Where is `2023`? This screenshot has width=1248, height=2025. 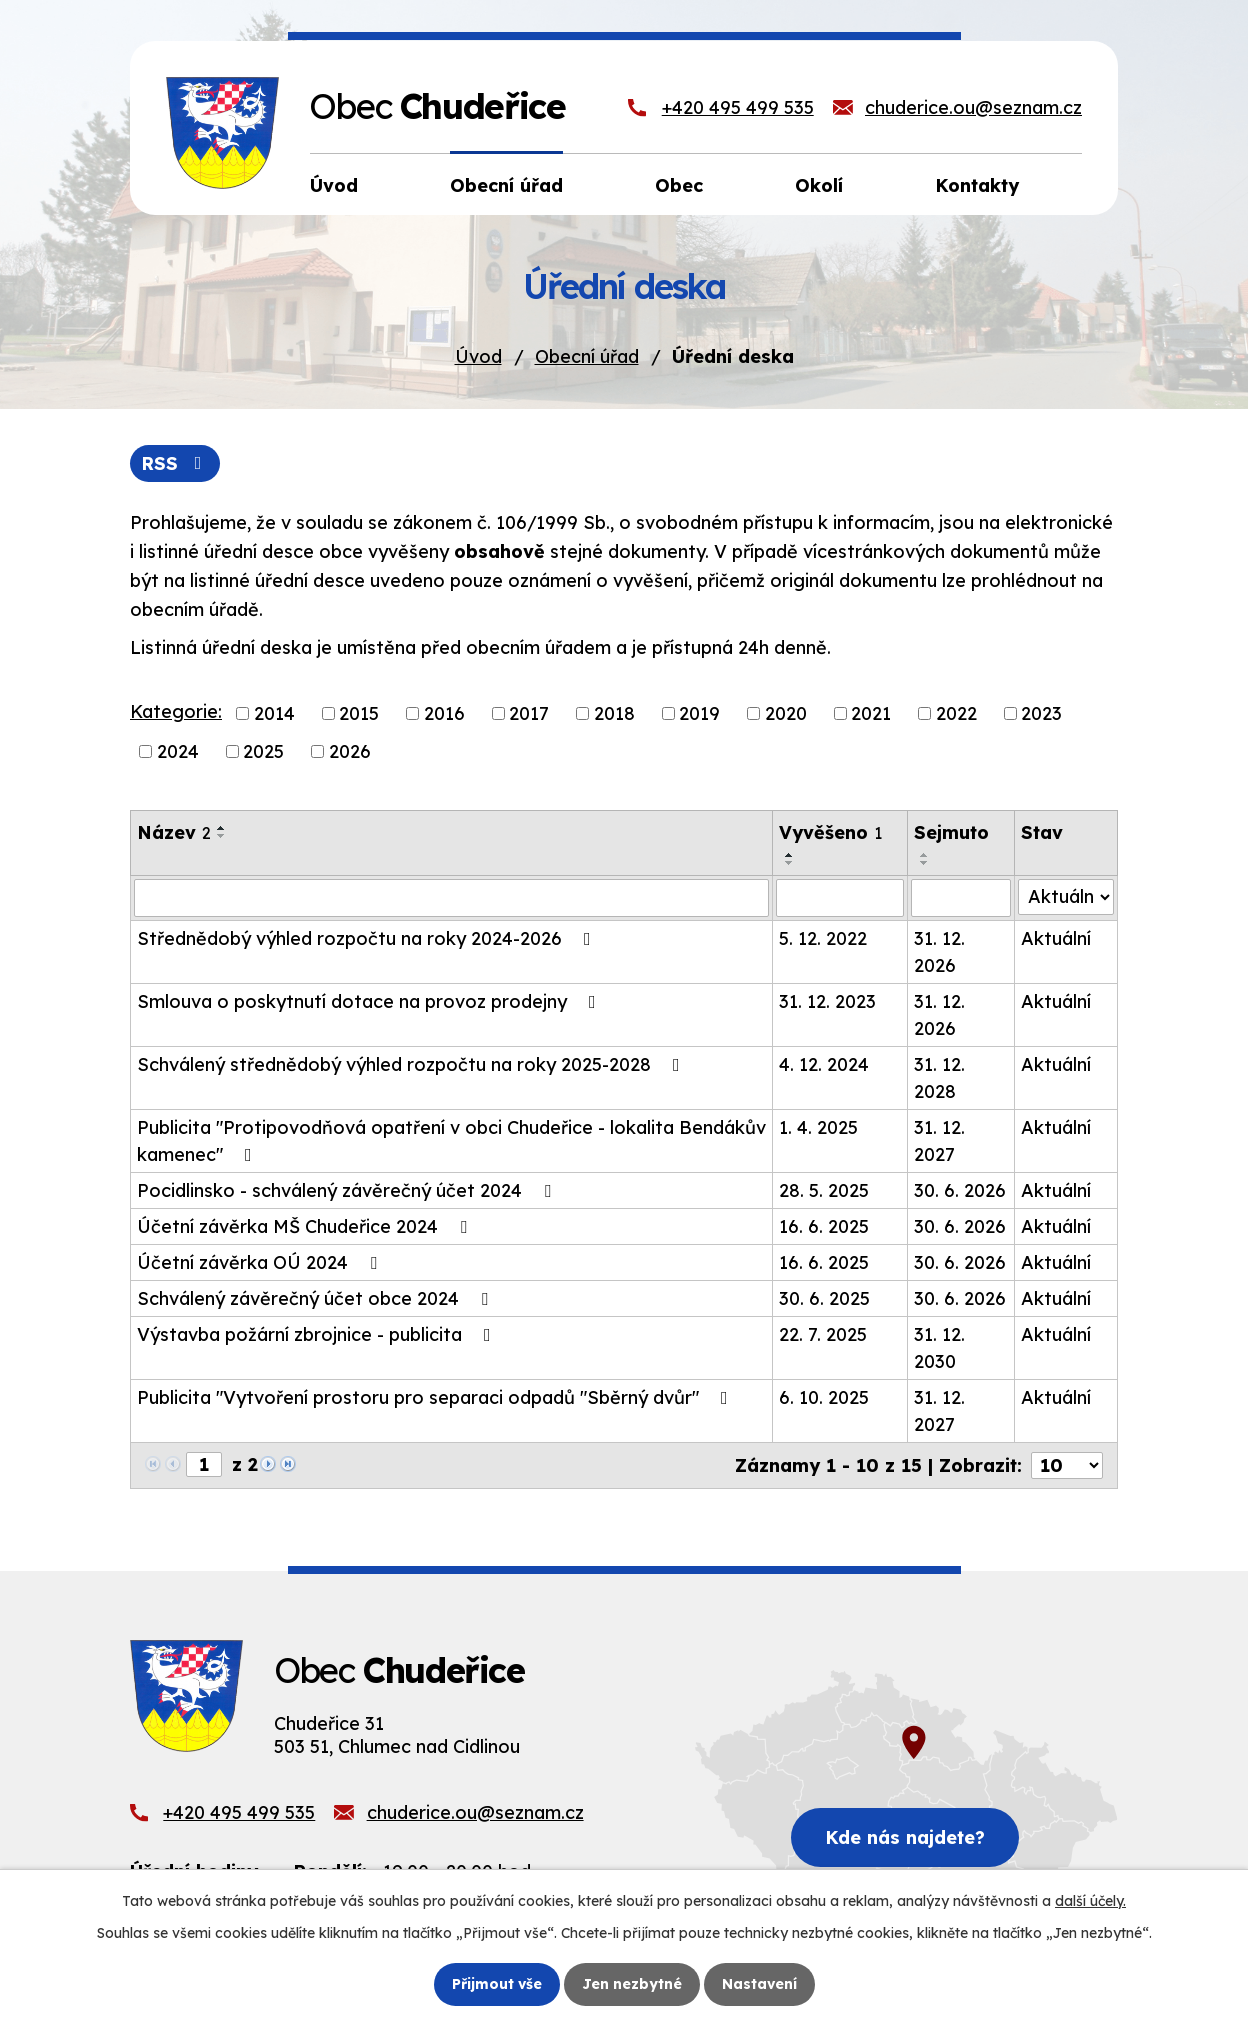
2023 is located at coordinates (1041, 713).